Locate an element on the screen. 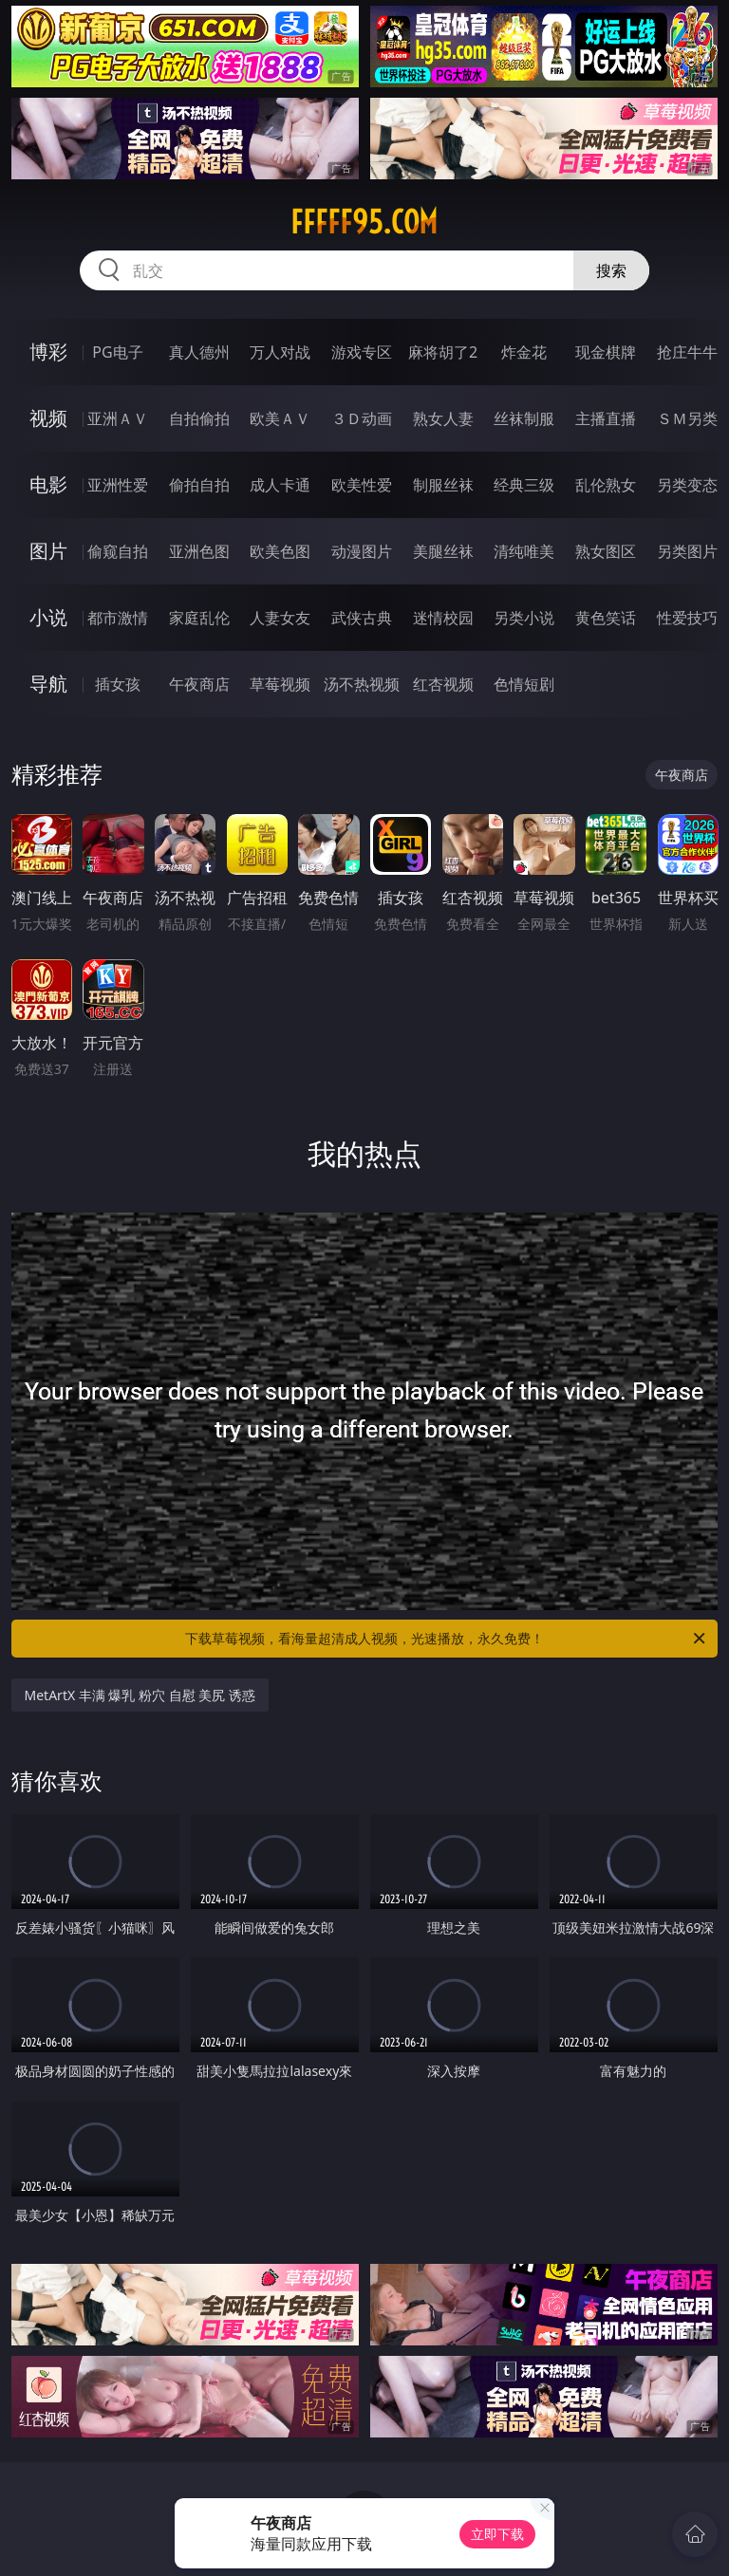 This screenshot has width=729, height=2576. 丝袜制服 is located at coordinates (524, 418).